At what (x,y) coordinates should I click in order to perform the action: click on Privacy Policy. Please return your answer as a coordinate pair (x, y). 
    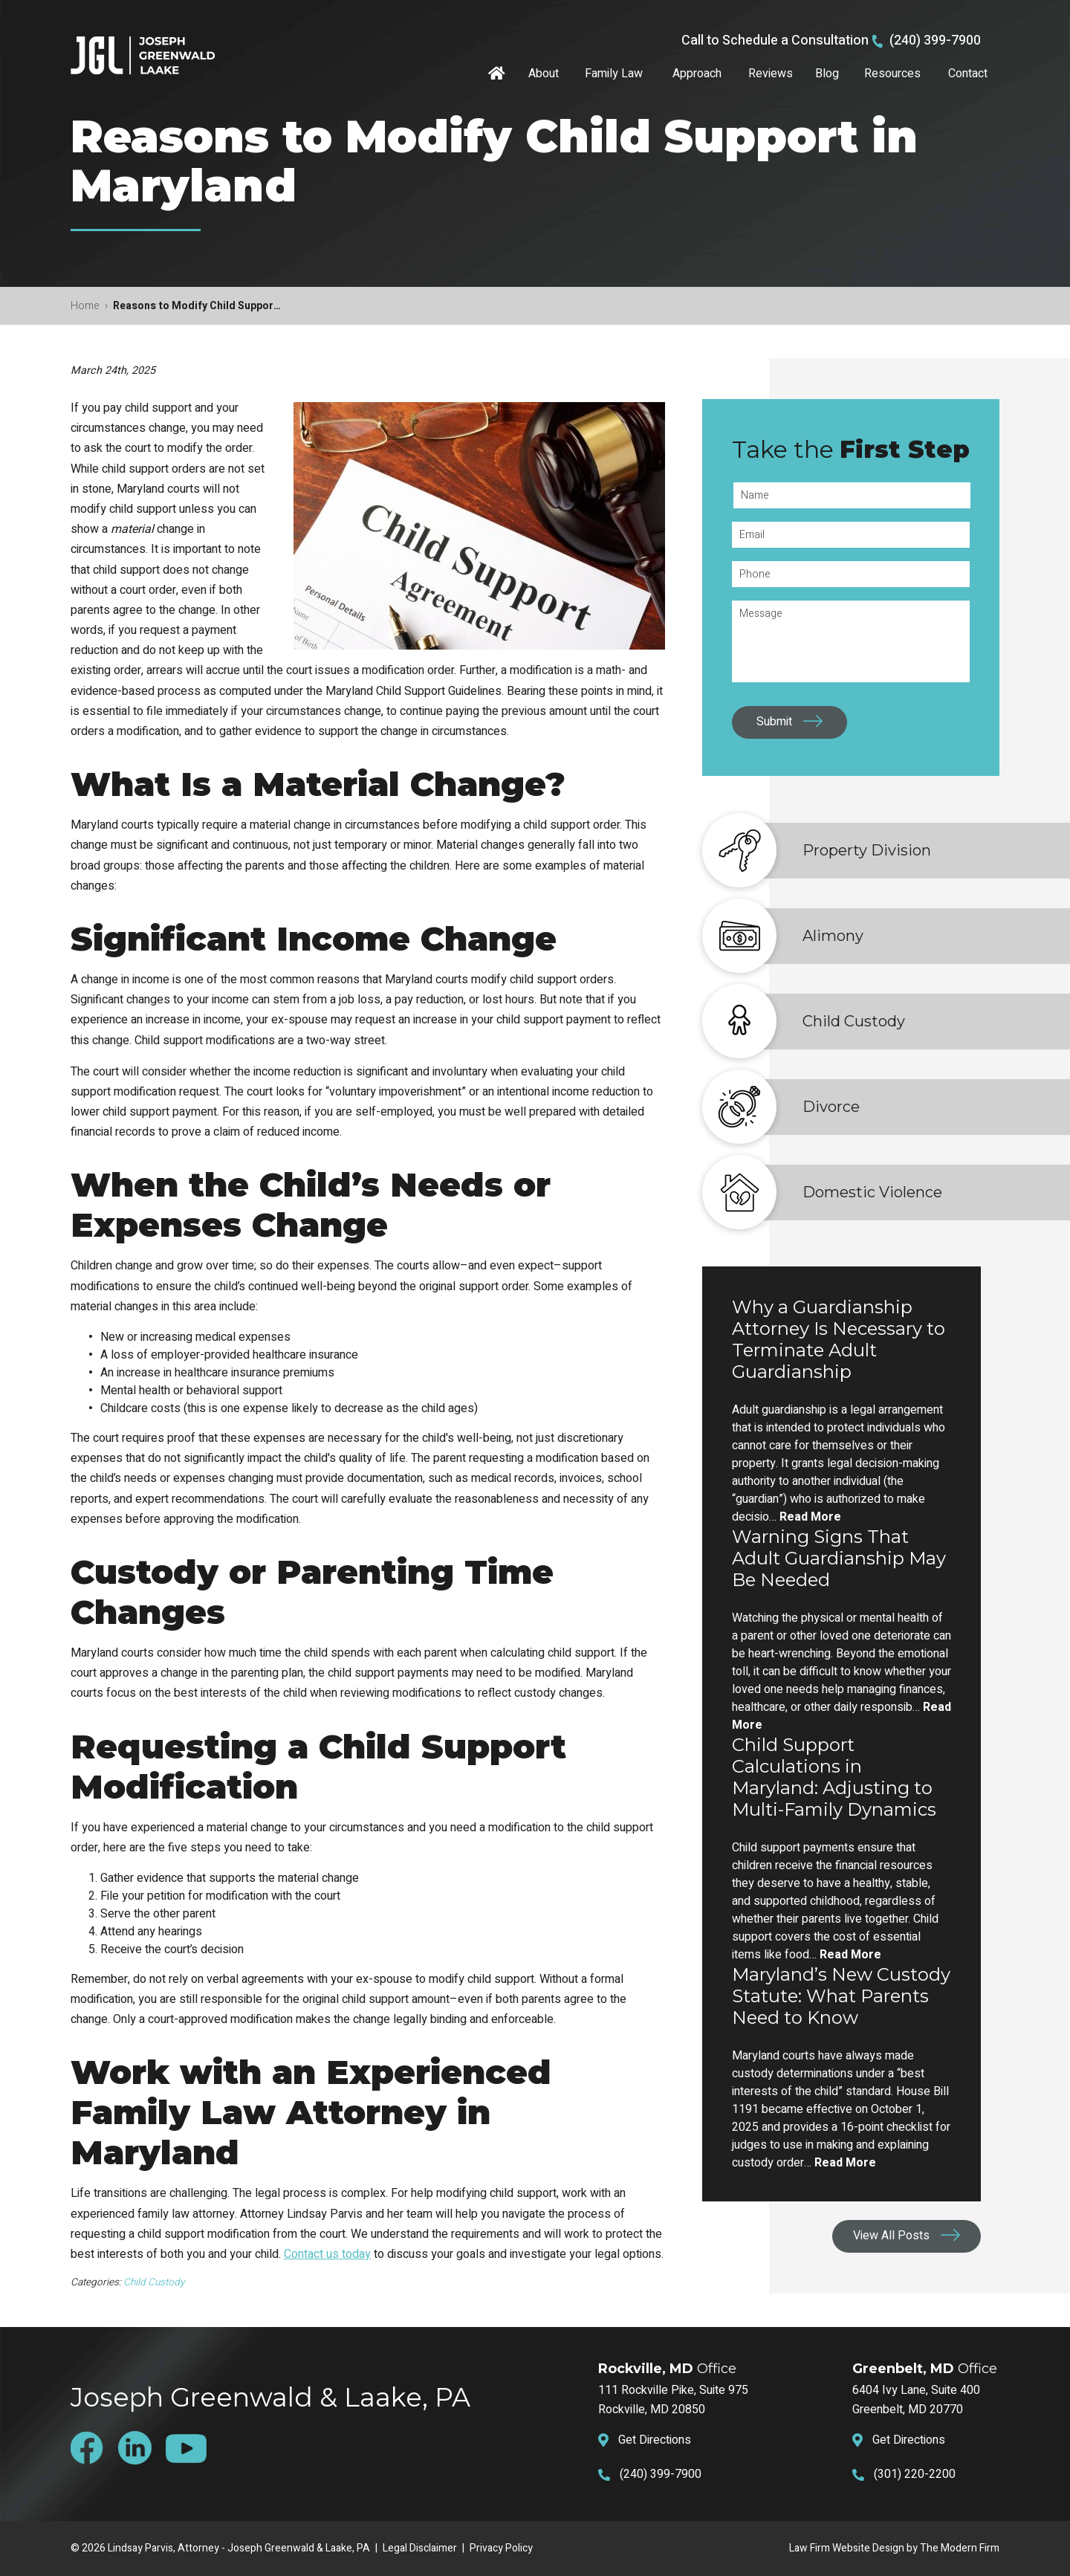
    Looking at the image, I should click on (501, 2548).